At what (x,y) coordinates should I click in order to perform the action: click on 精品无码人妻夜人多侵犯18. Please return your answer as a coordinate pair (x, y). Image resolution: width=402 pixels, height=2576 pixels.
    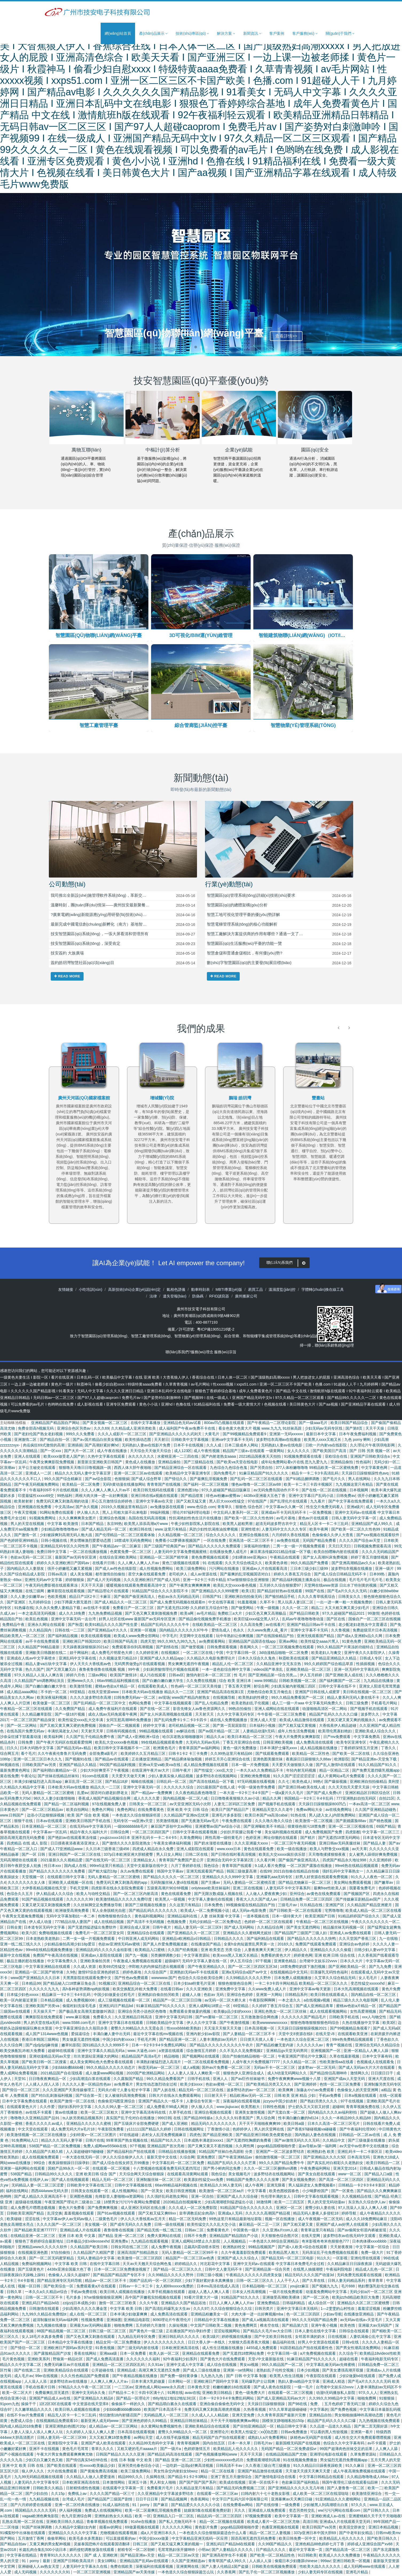
    Looking at the image, I should click on (316, 2214).